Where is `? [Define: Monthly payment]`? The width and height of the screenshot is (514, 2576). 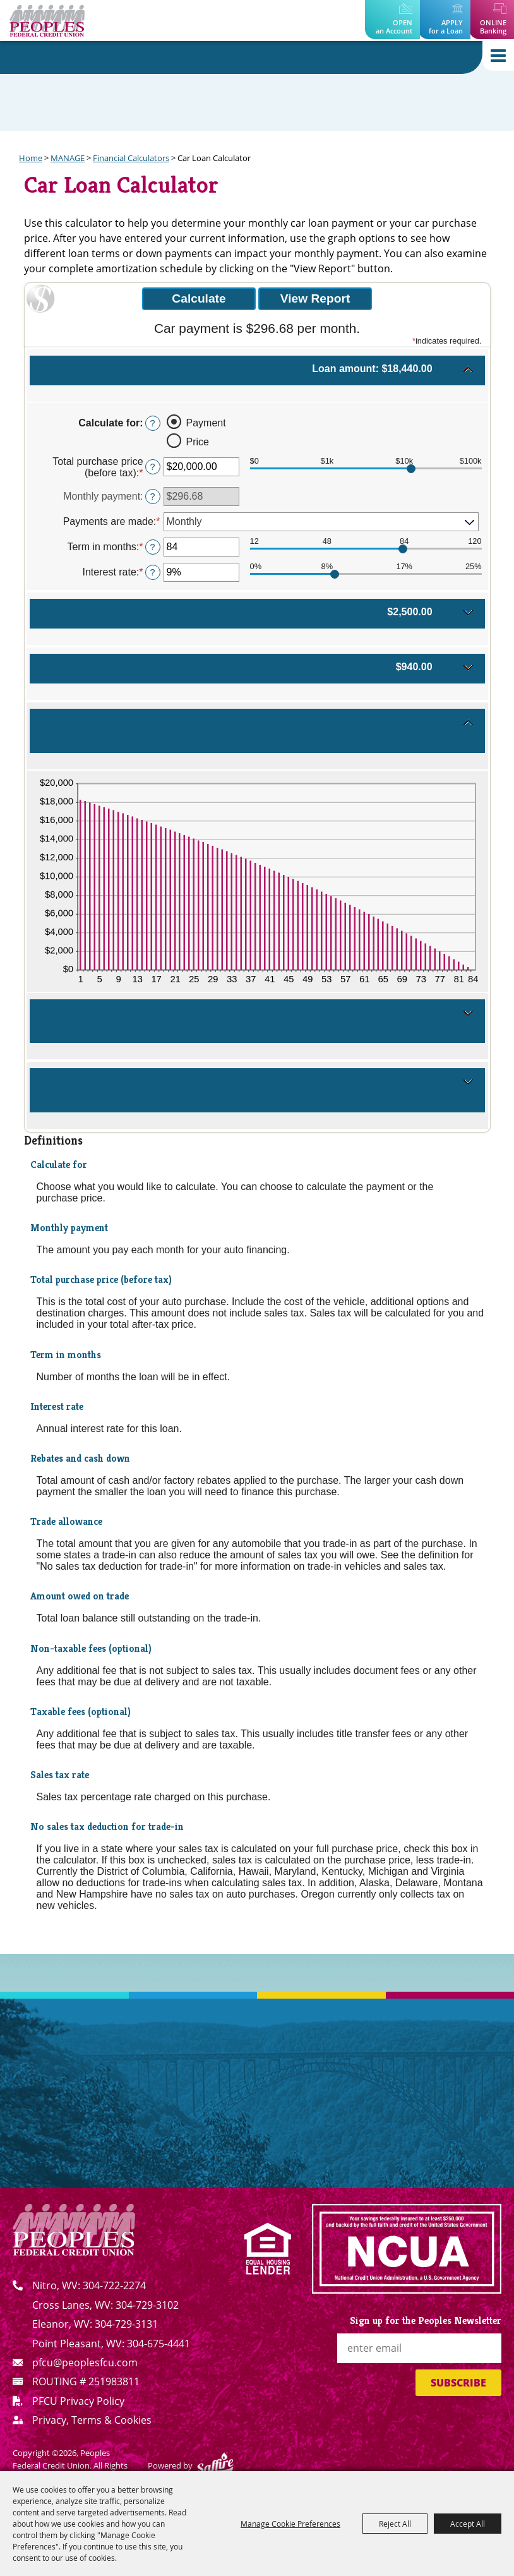
? [Define: Monthly payment] is located at coordinates (152, 496).